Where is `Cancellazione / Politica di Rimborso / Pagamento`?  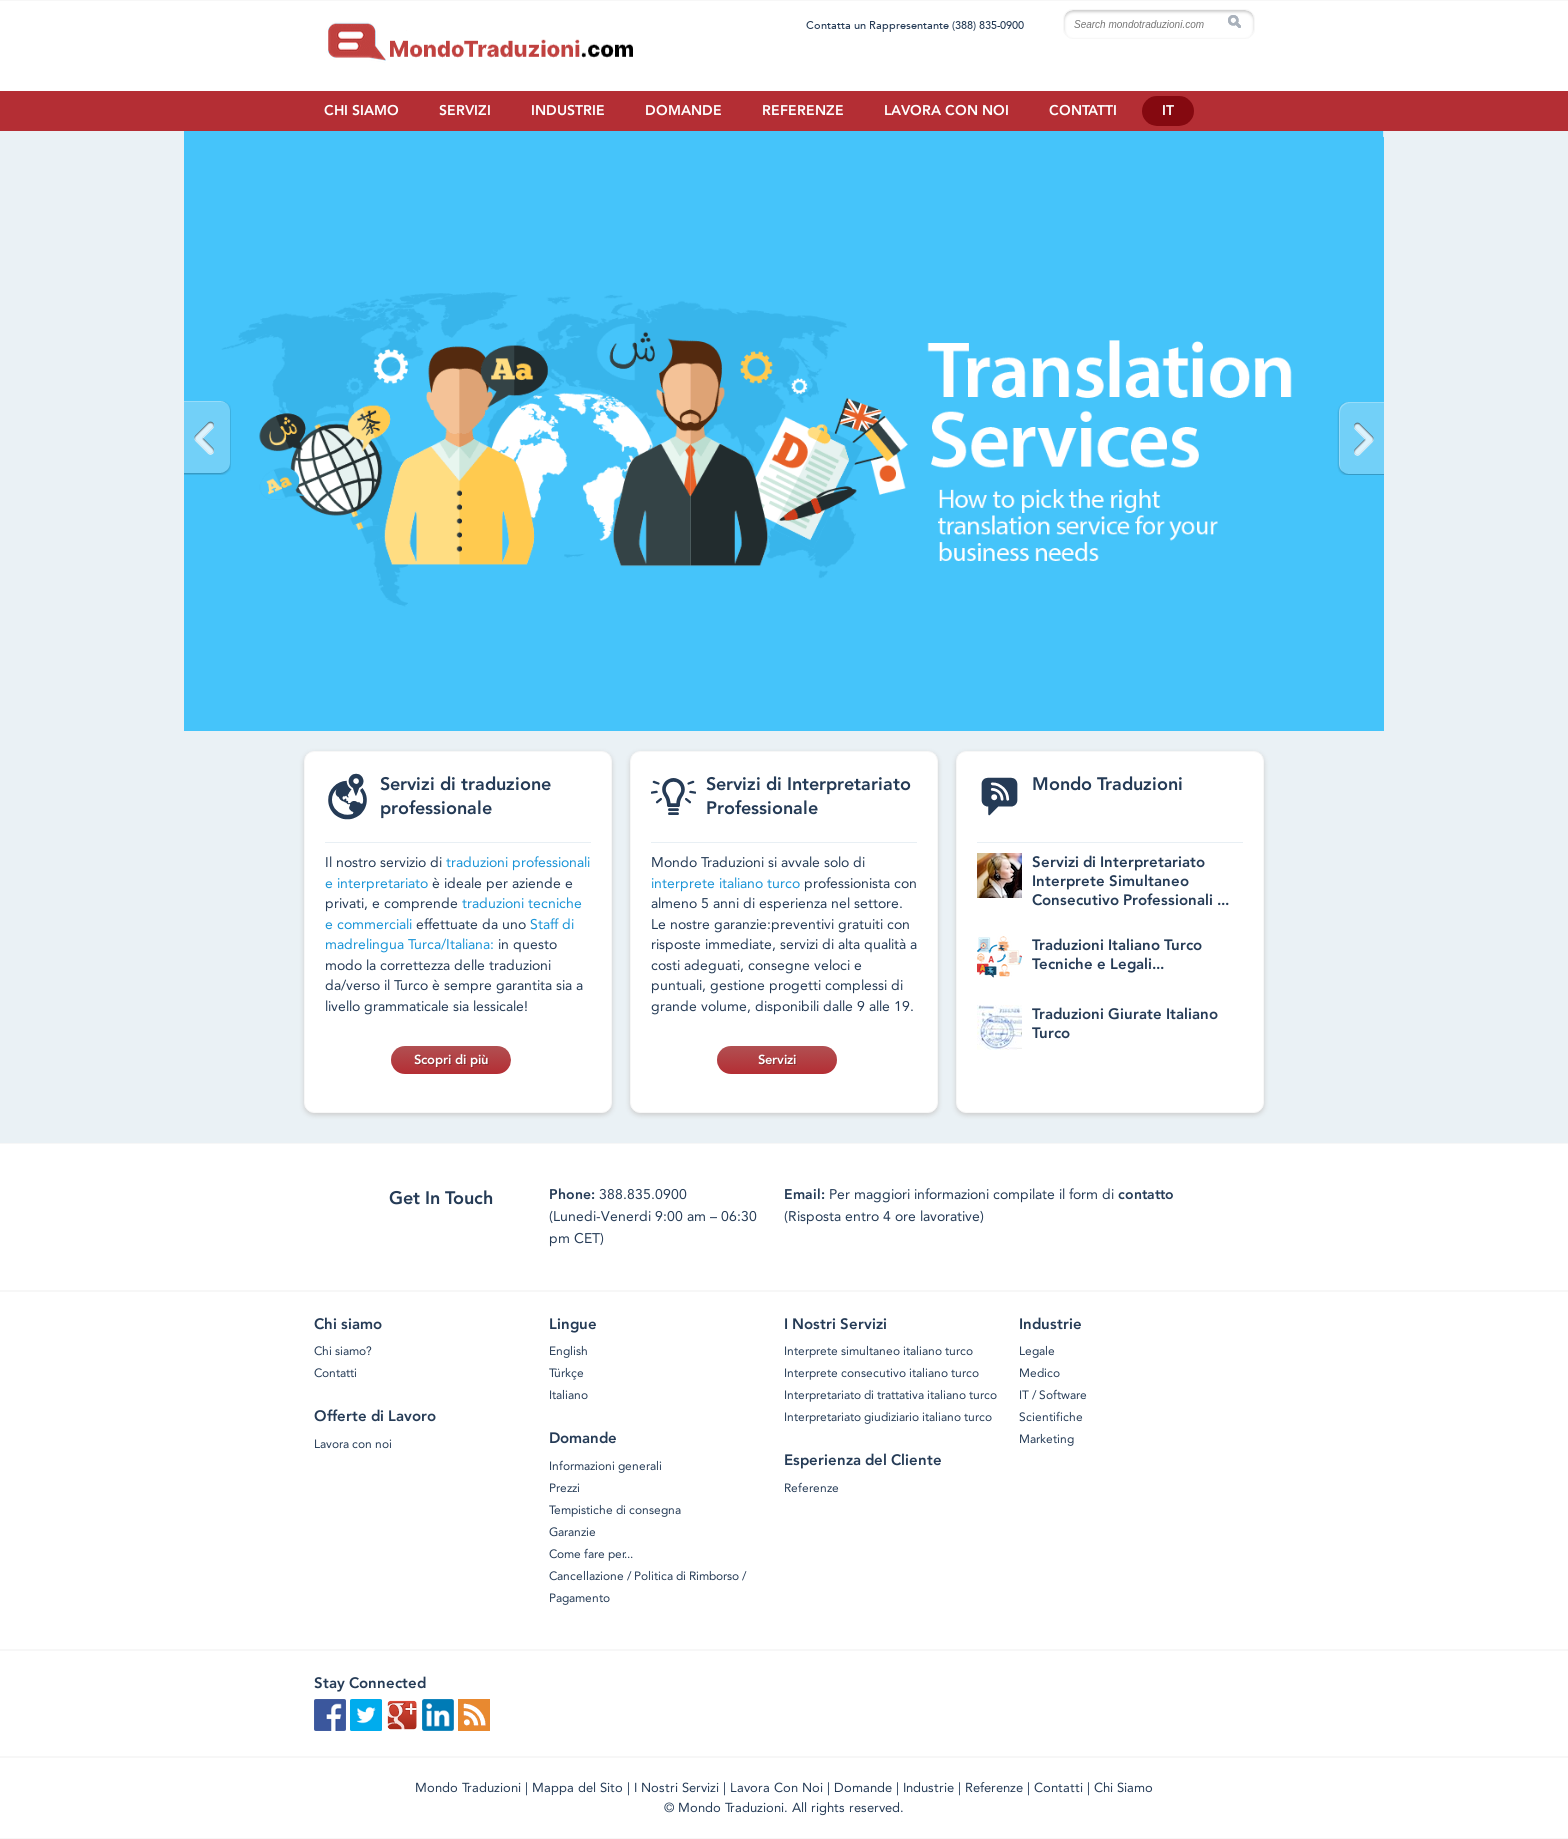 Cancellazione / Politica di Rimborso / Pagamento is located at coordinates (647, 1587).